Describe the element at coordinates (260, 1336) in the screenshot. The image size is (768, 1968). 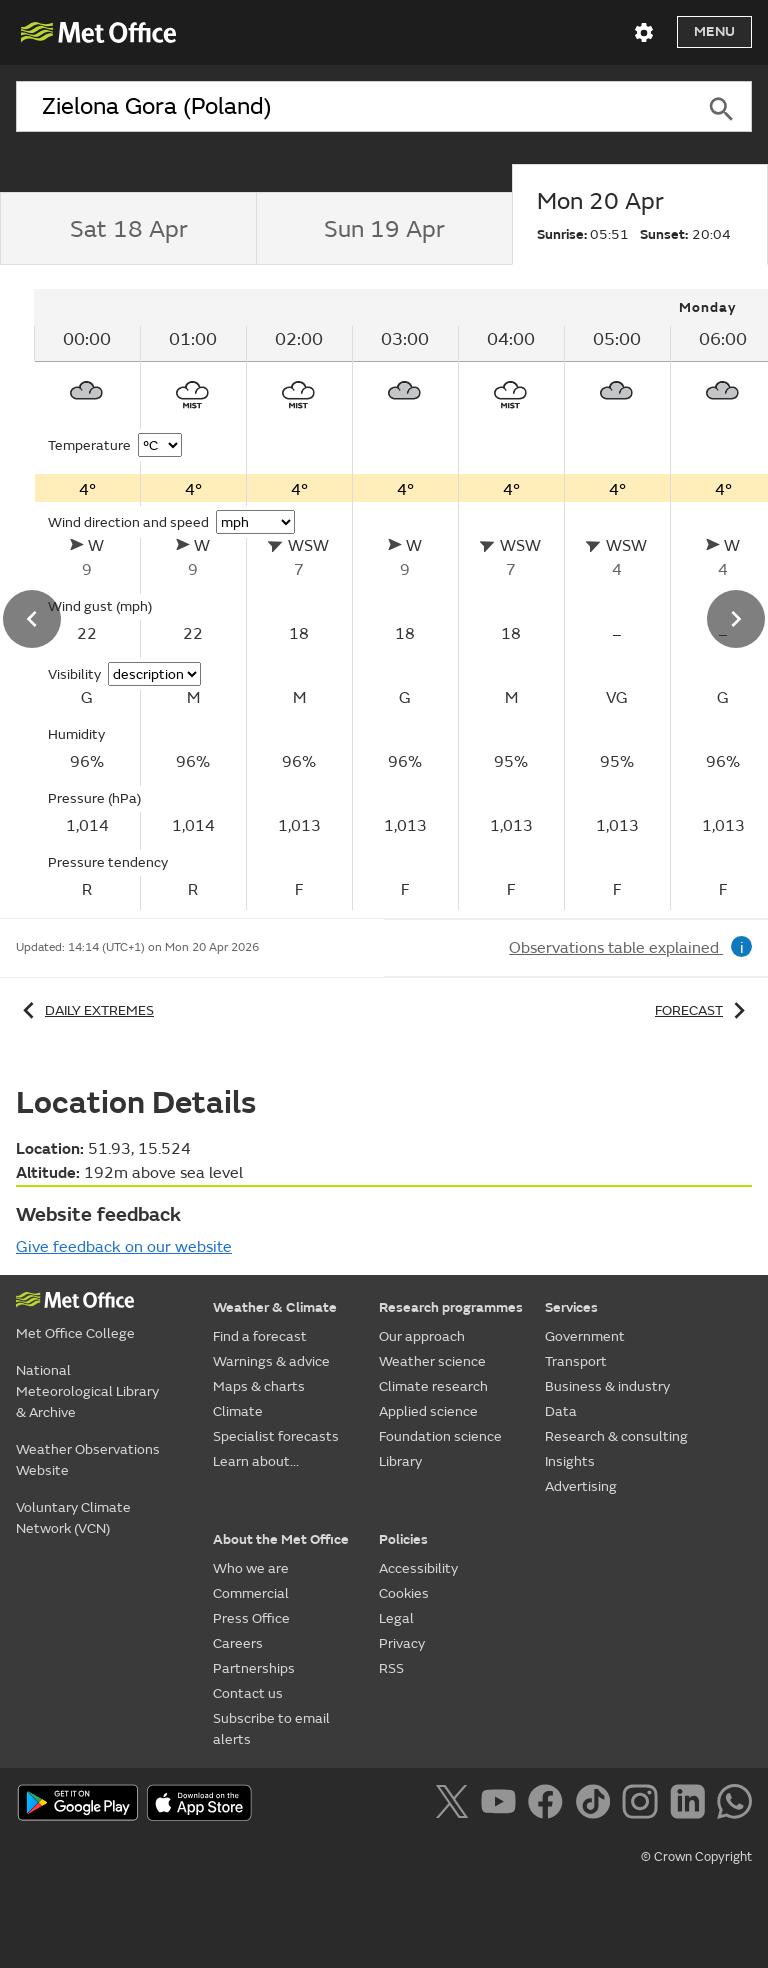
I see `Find a forecast` at that location.